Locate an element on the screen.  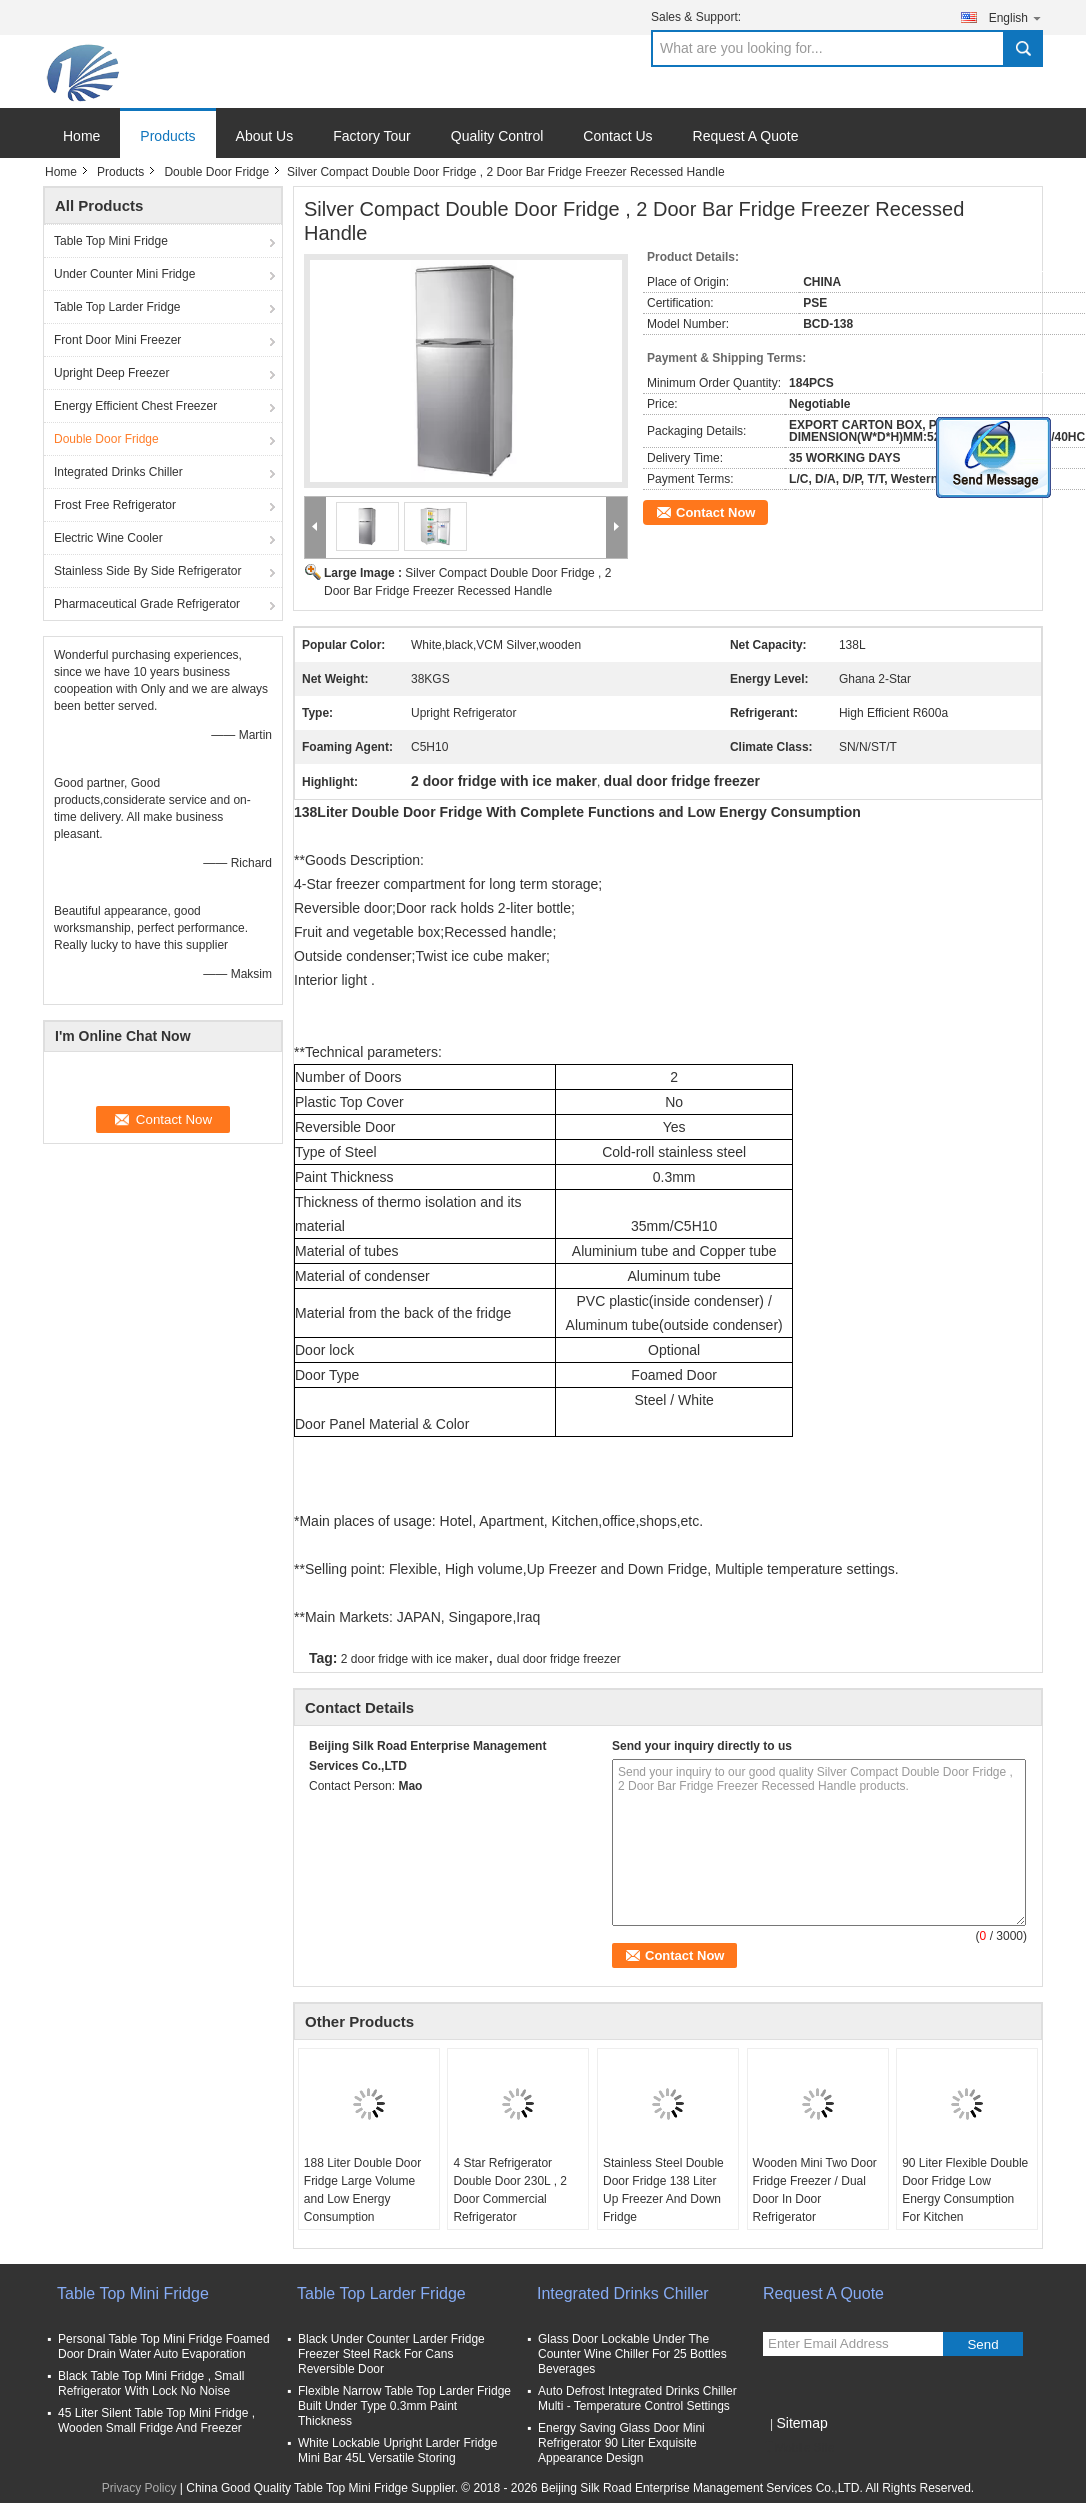
dual door fridge freezer is located at coordinates (559, 1659).